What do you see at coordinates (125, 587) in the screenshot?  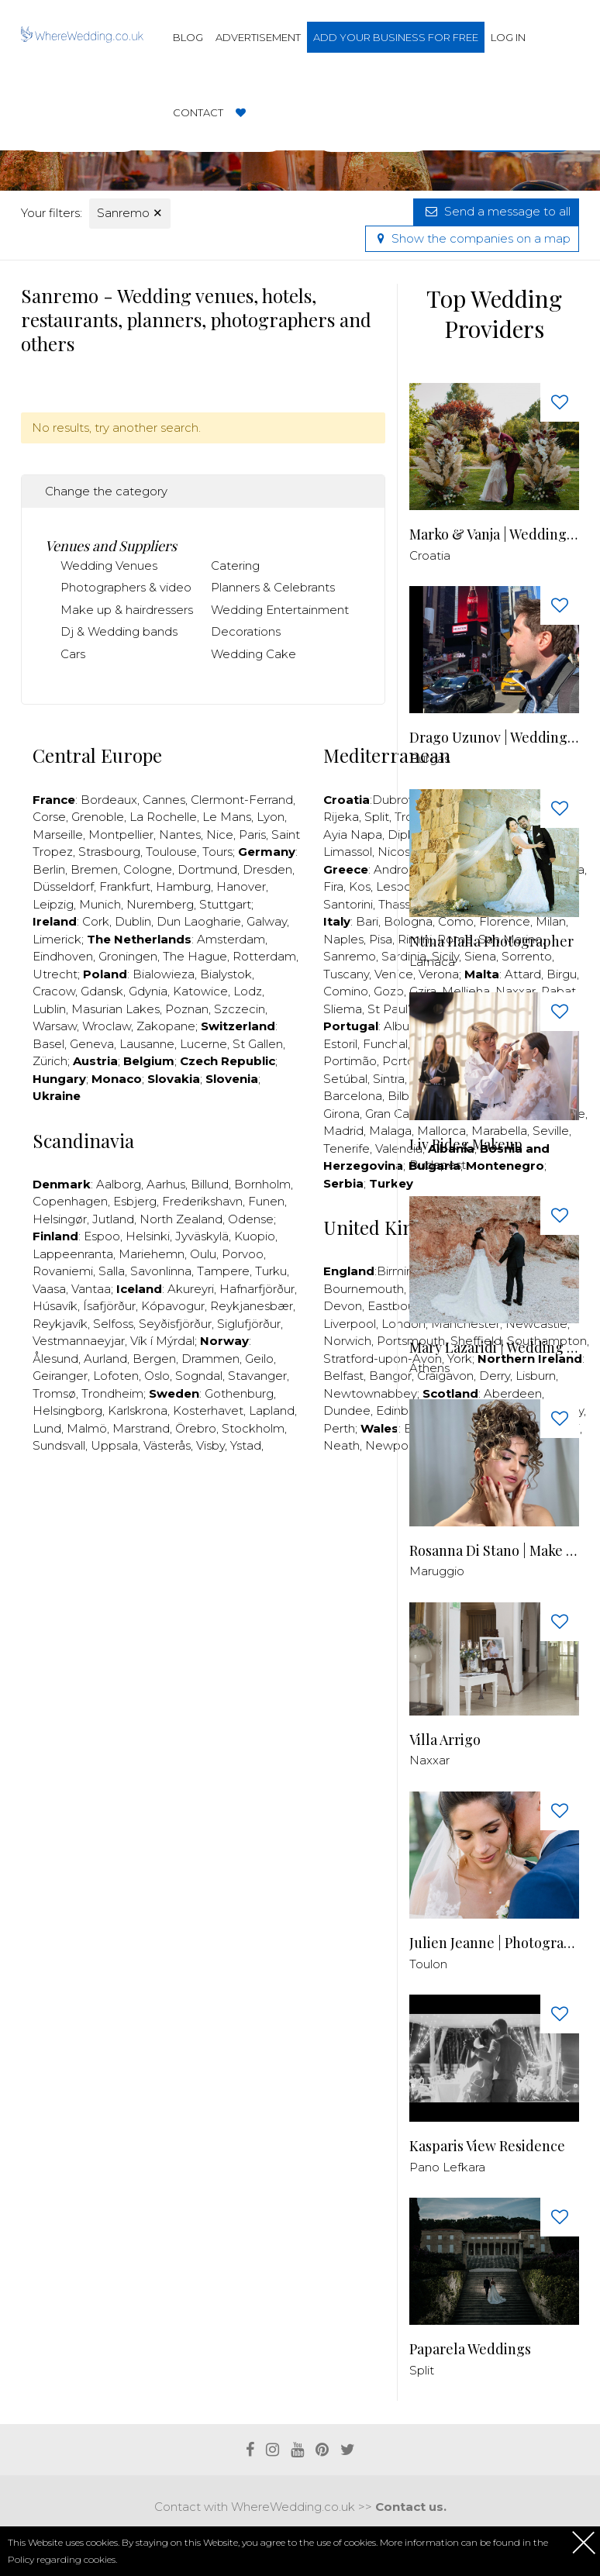 I see `Photographers & video` at bounding box center [125, 587].